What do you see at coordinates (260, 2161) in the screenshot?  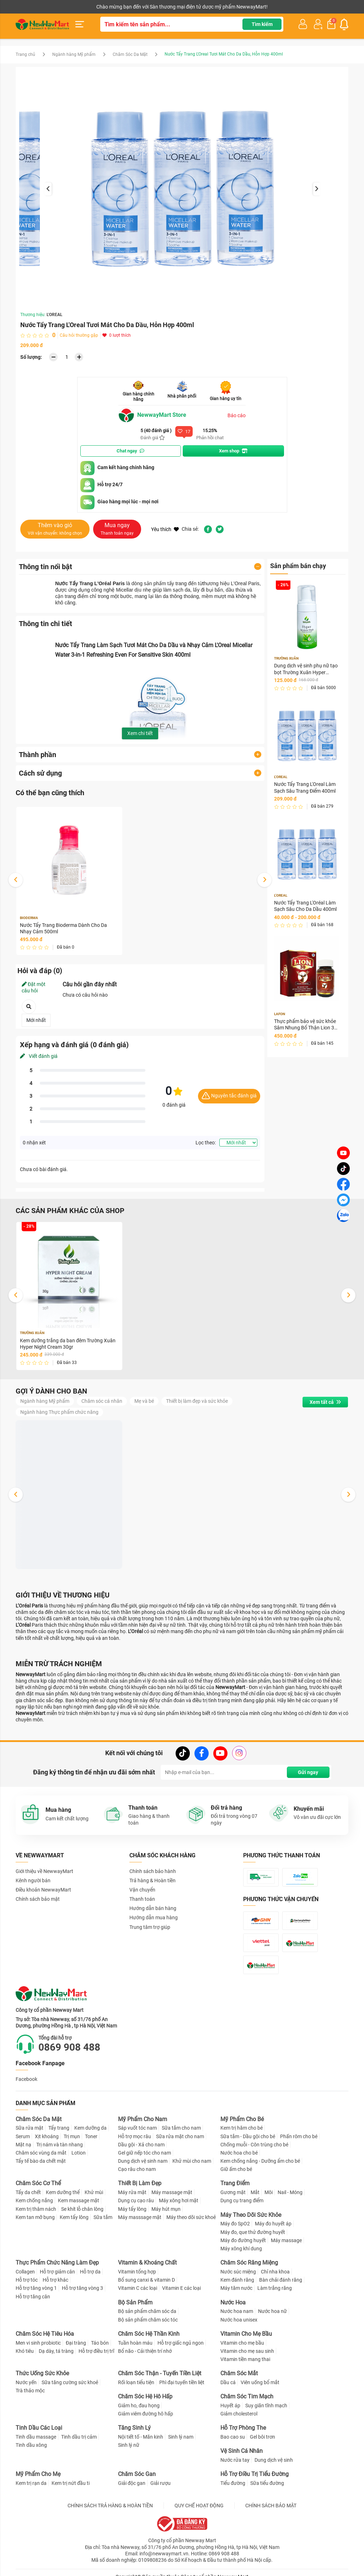 I see `Kem chống nắng - Dưỡng ẩm cho bé` at bounding box center [260, 2161].